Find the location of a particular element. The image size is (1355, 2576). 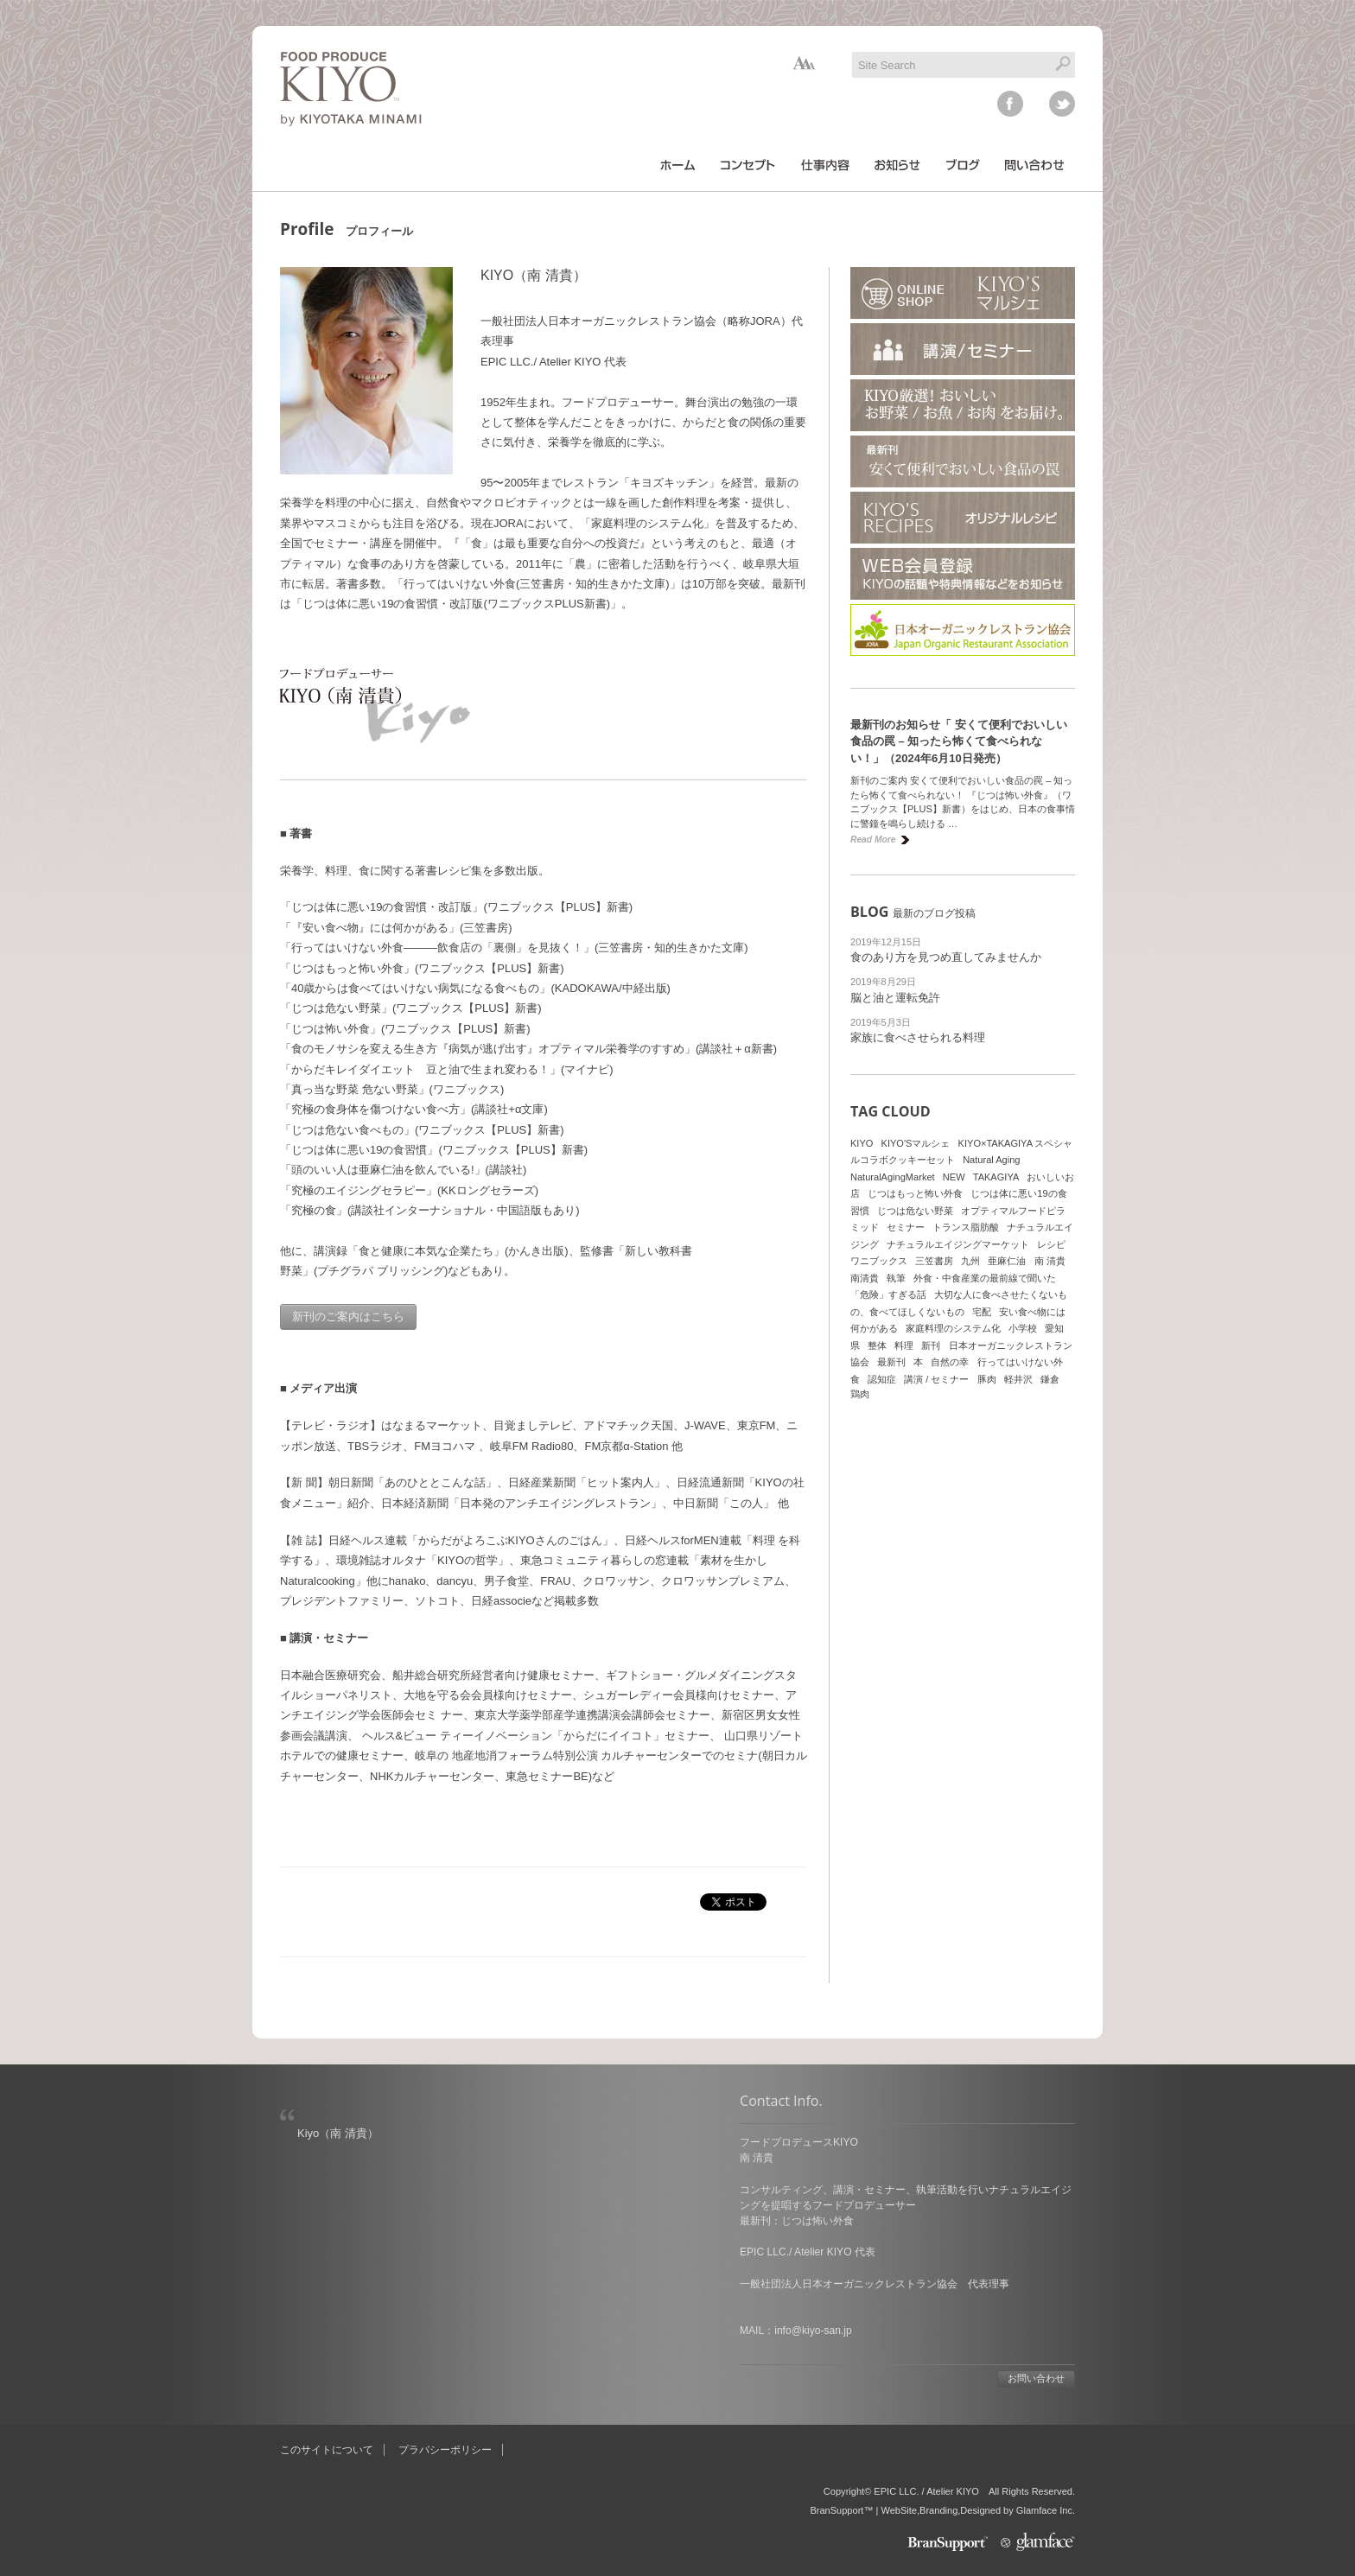

脳と油と運転免許 is located at coordinates (895, 997).